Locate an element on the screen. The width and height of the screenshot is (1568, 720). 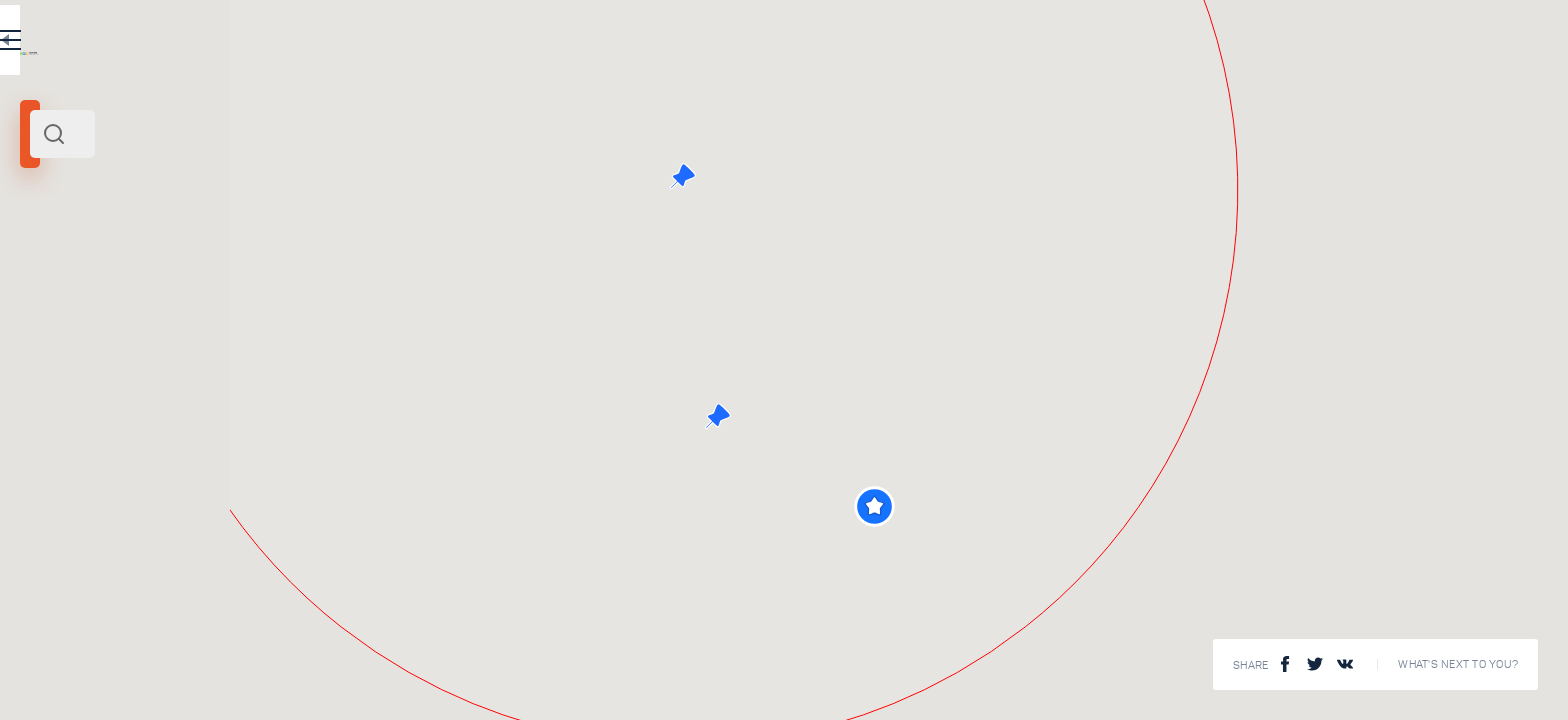
[combobox] is located at coordinates (350, 134).